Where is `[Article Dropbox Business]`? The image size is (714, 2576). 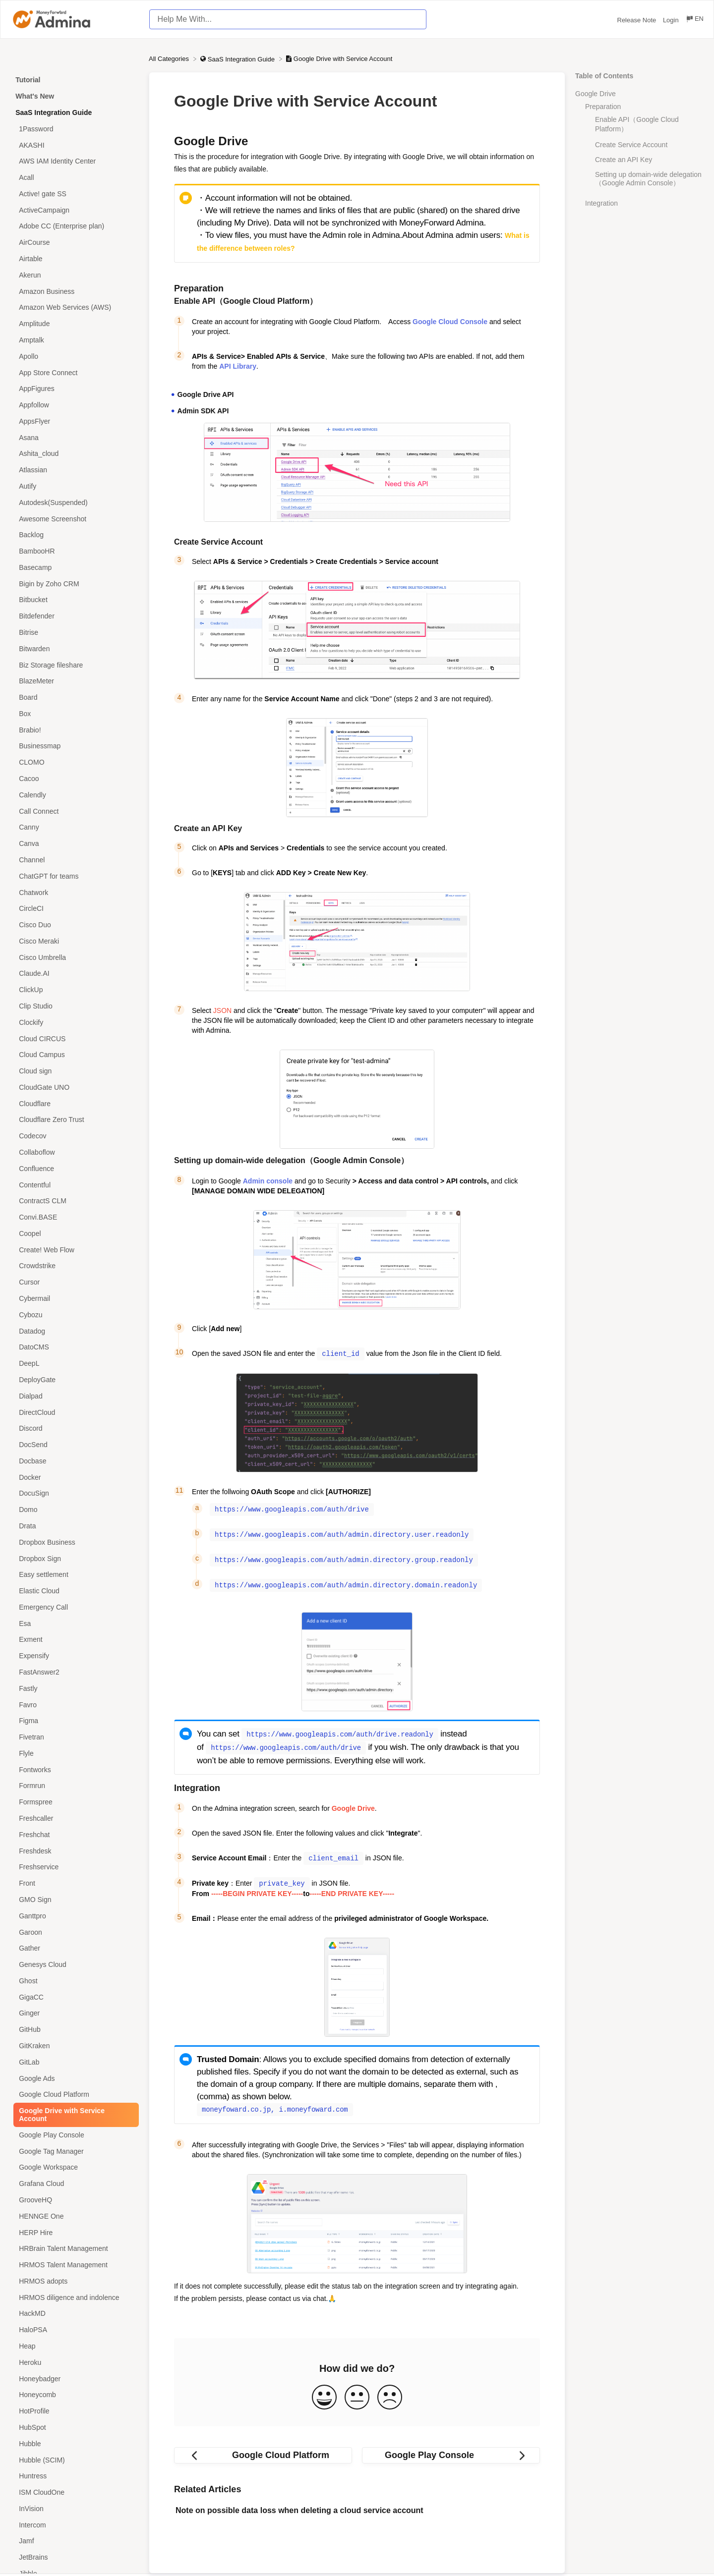 [Article Dropbox Business] is located at coordinates (74, 1542).